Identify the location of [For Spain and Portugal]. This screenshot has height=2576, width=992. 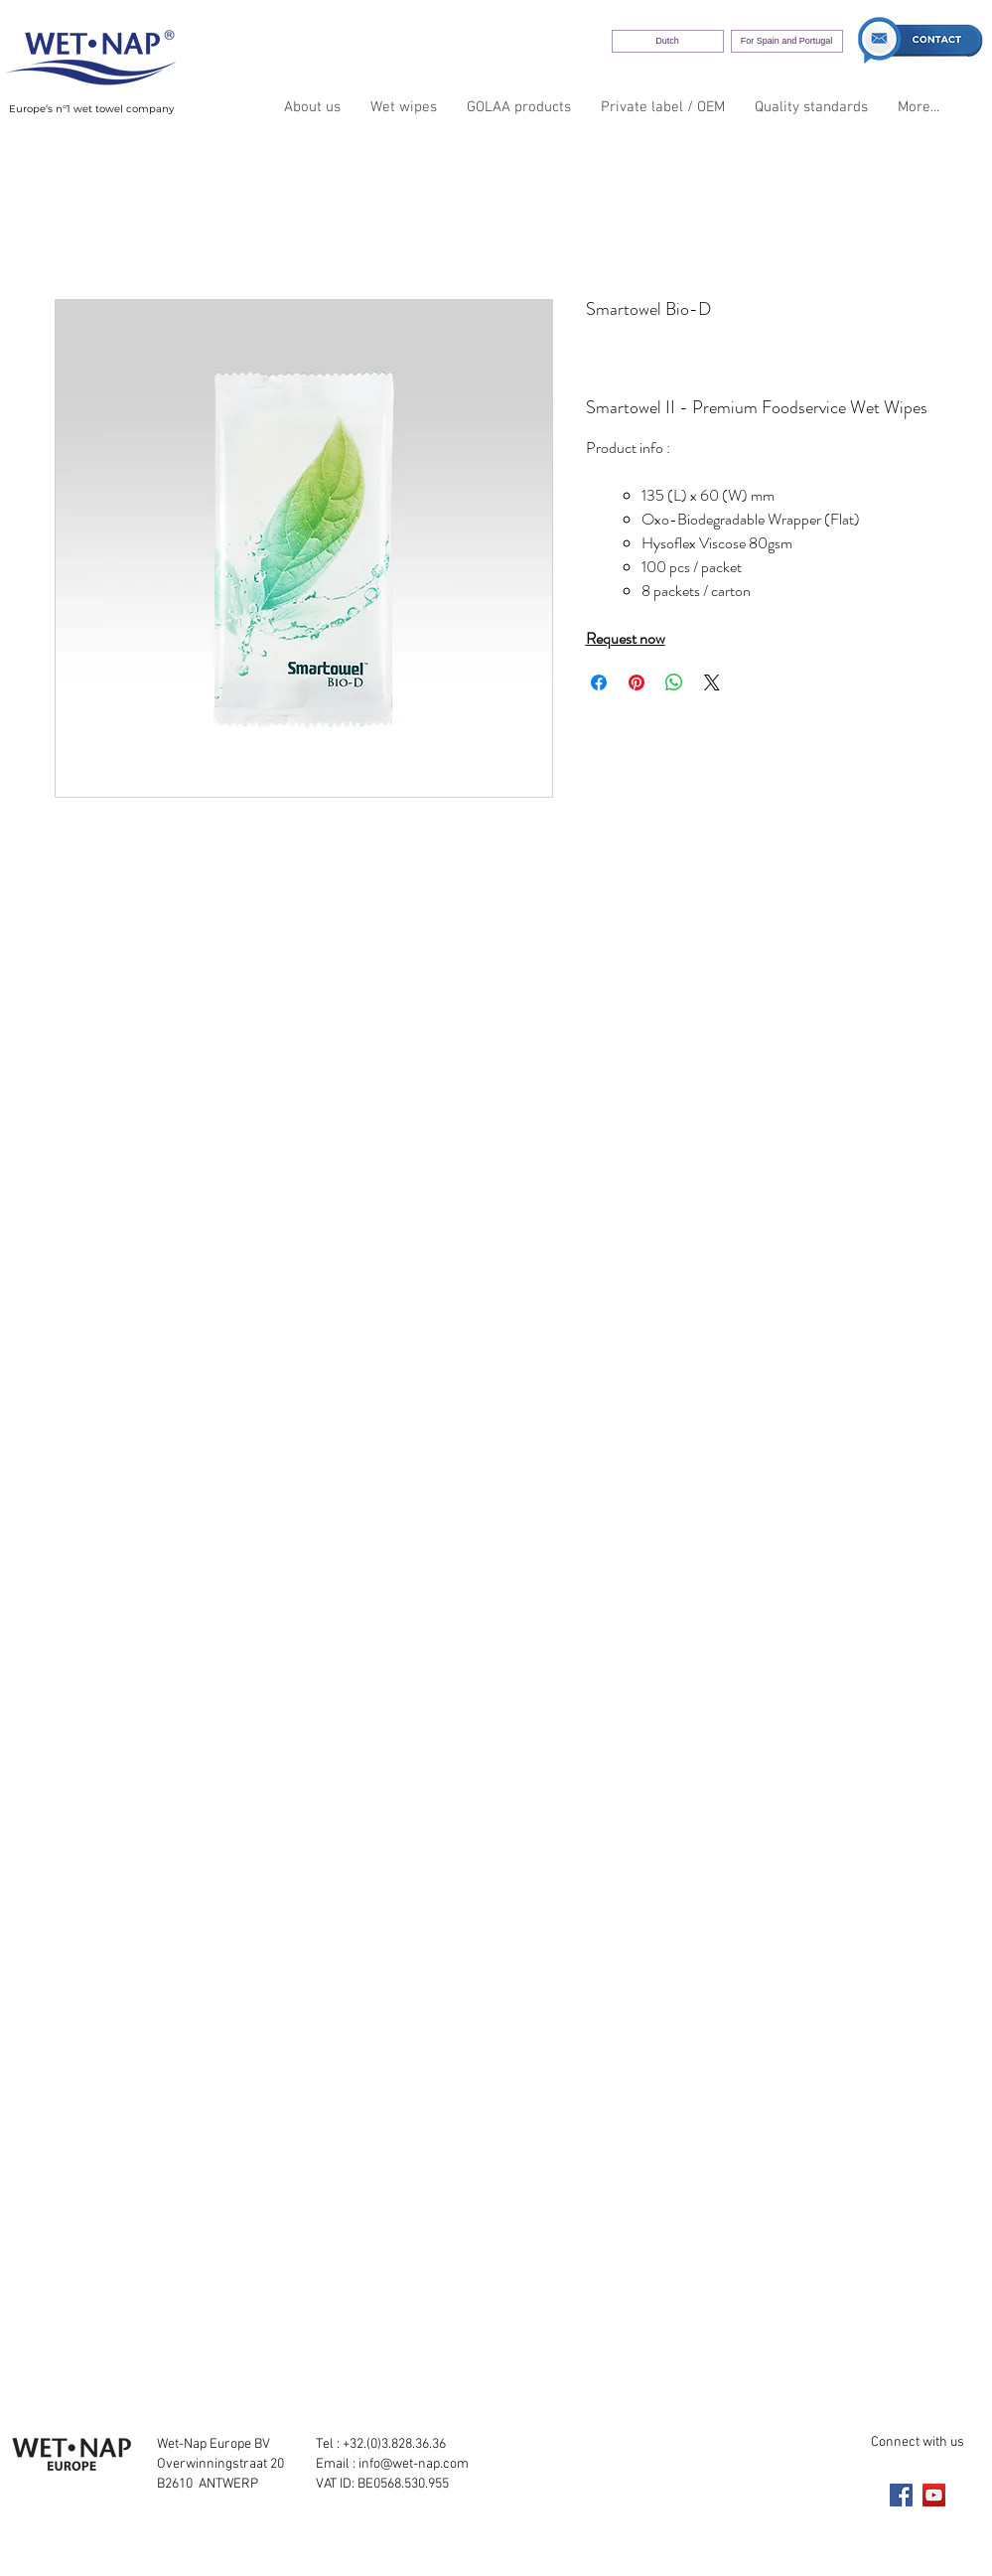
(787, 41).